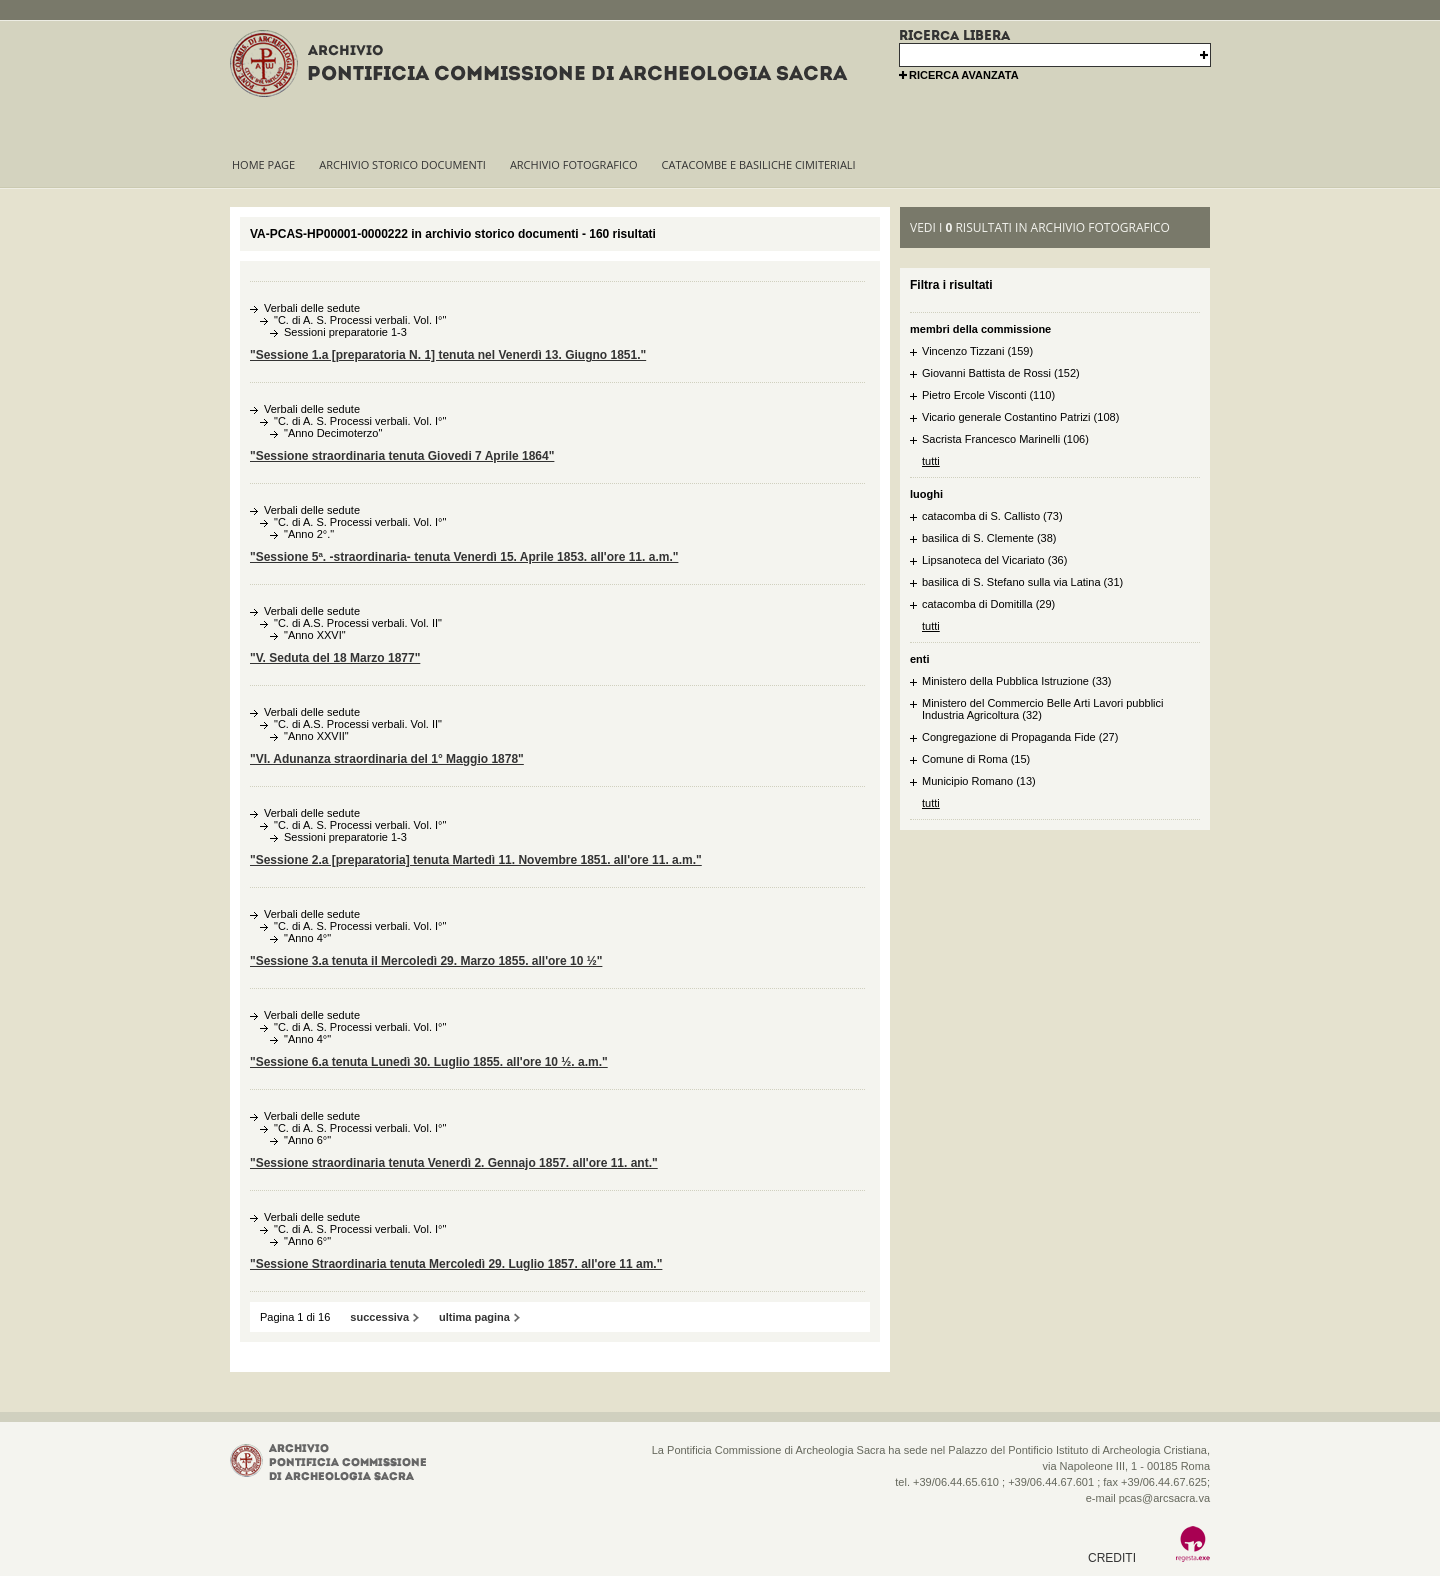  I want to click on enti, so click(920, 659).